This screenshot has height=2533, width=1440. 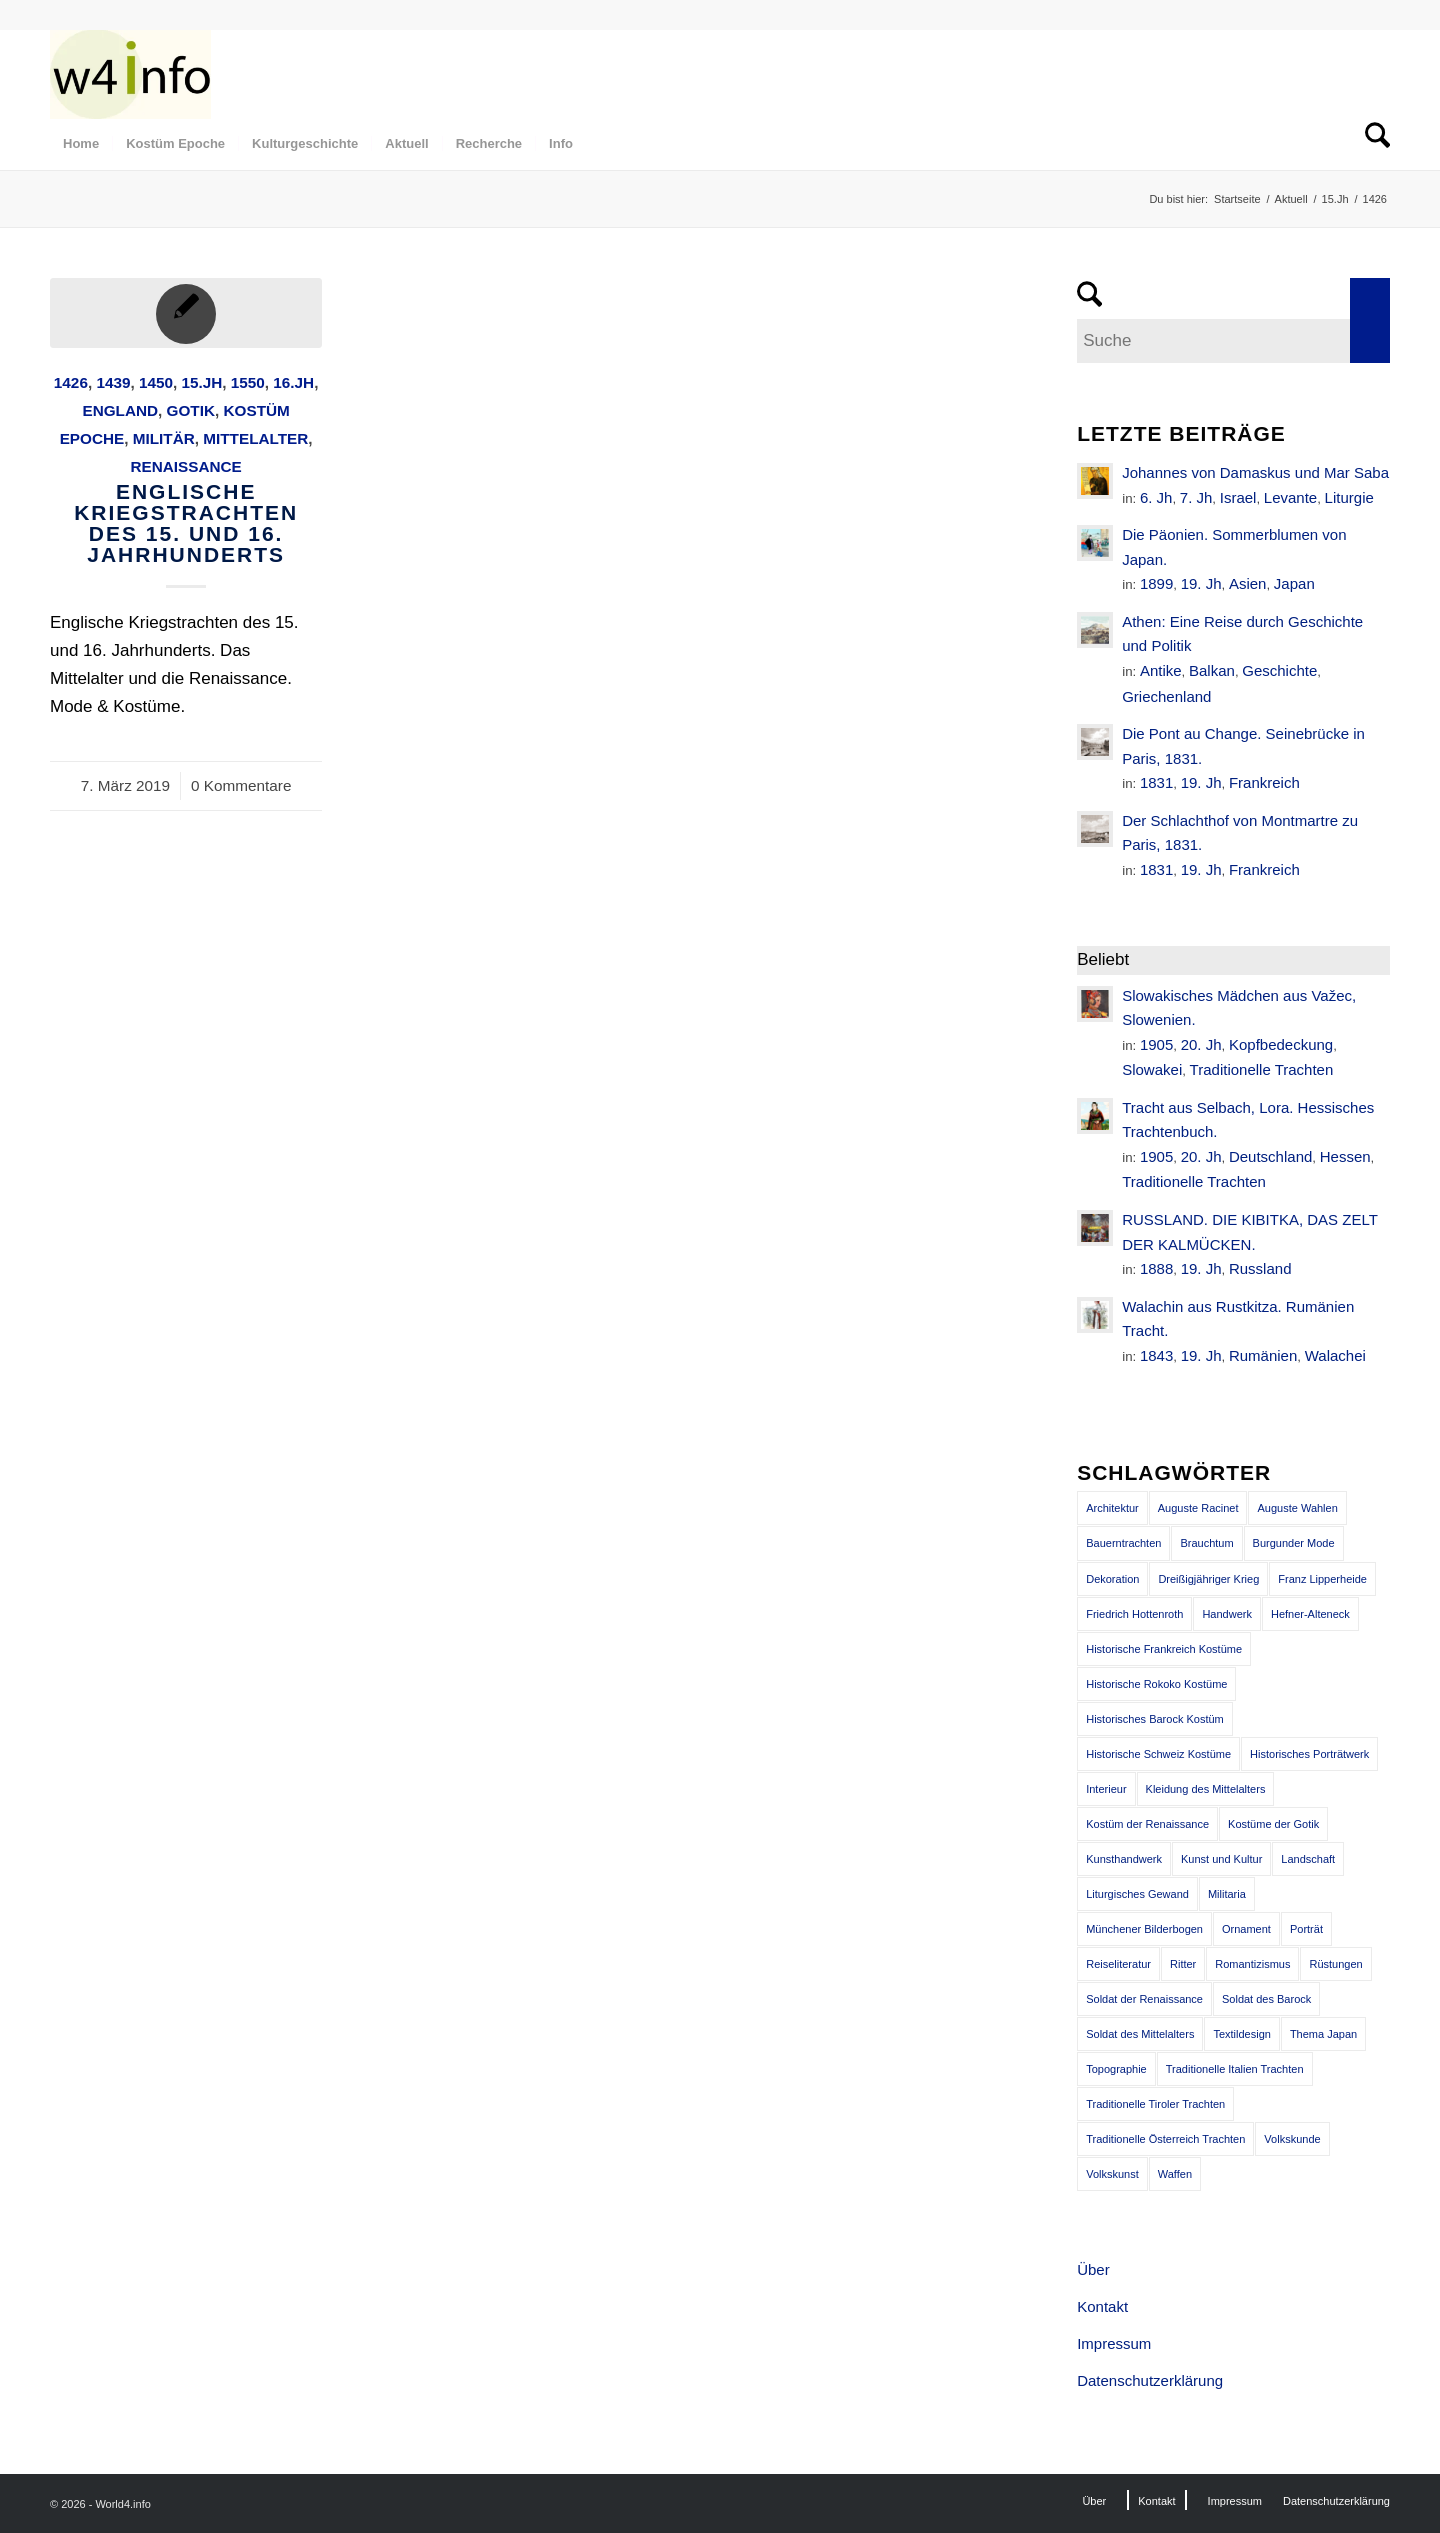 I want to click on Romantizismus [Romantizismus (51 Einträge)], so click(x=1252, y=1964).